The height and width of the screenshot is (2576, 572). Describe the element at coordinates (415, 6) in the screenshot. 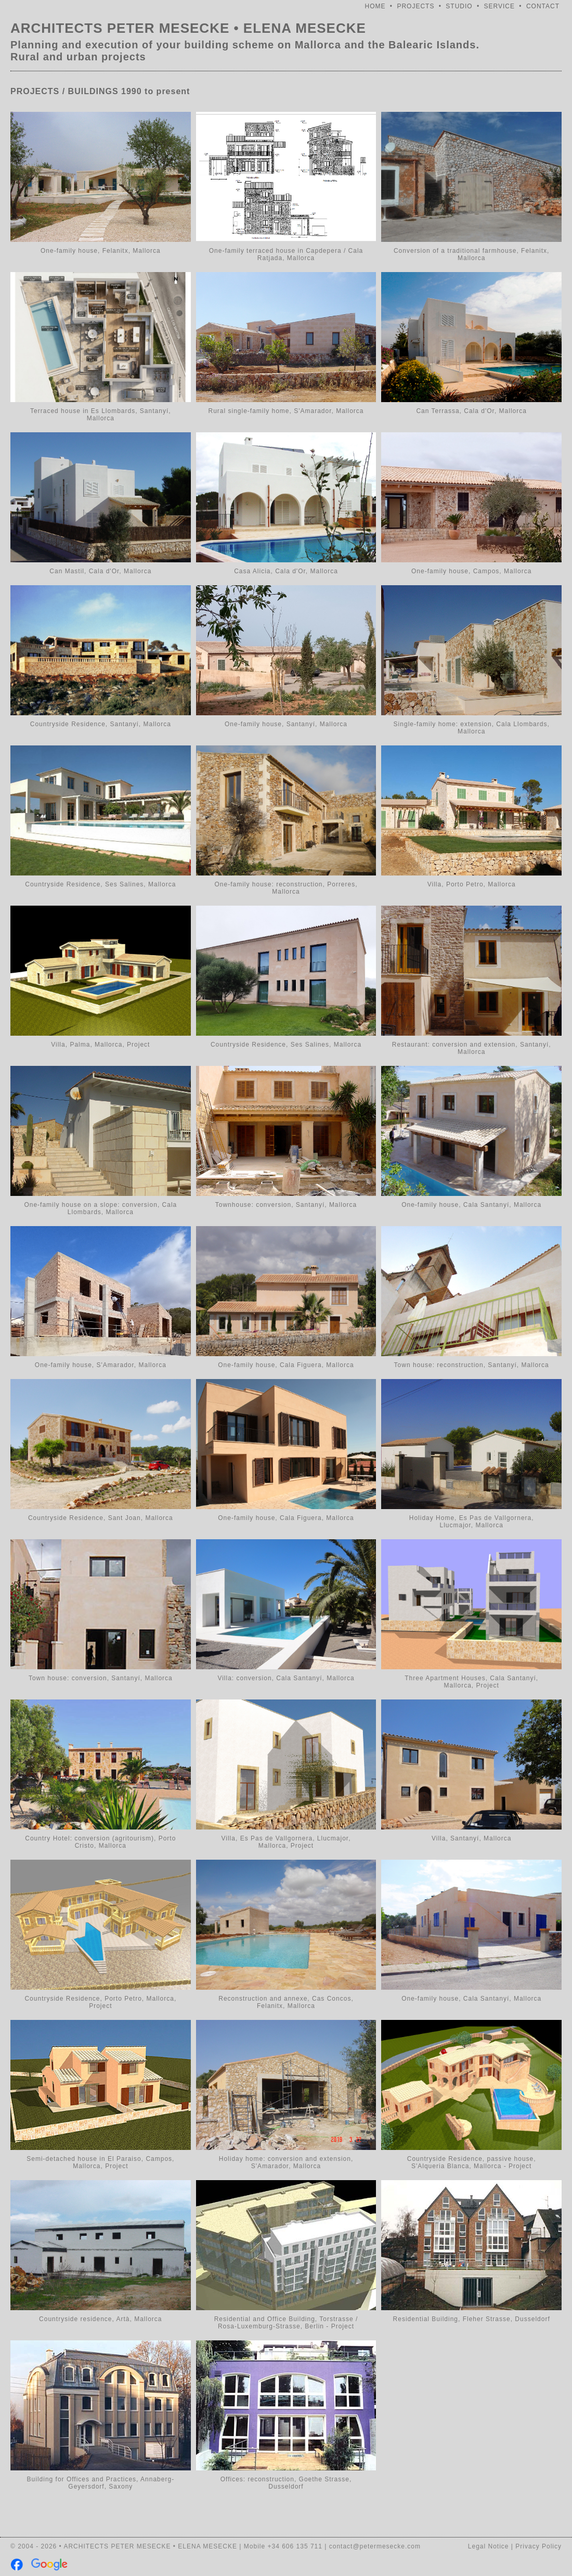

I see `PROJECTS` at that location.